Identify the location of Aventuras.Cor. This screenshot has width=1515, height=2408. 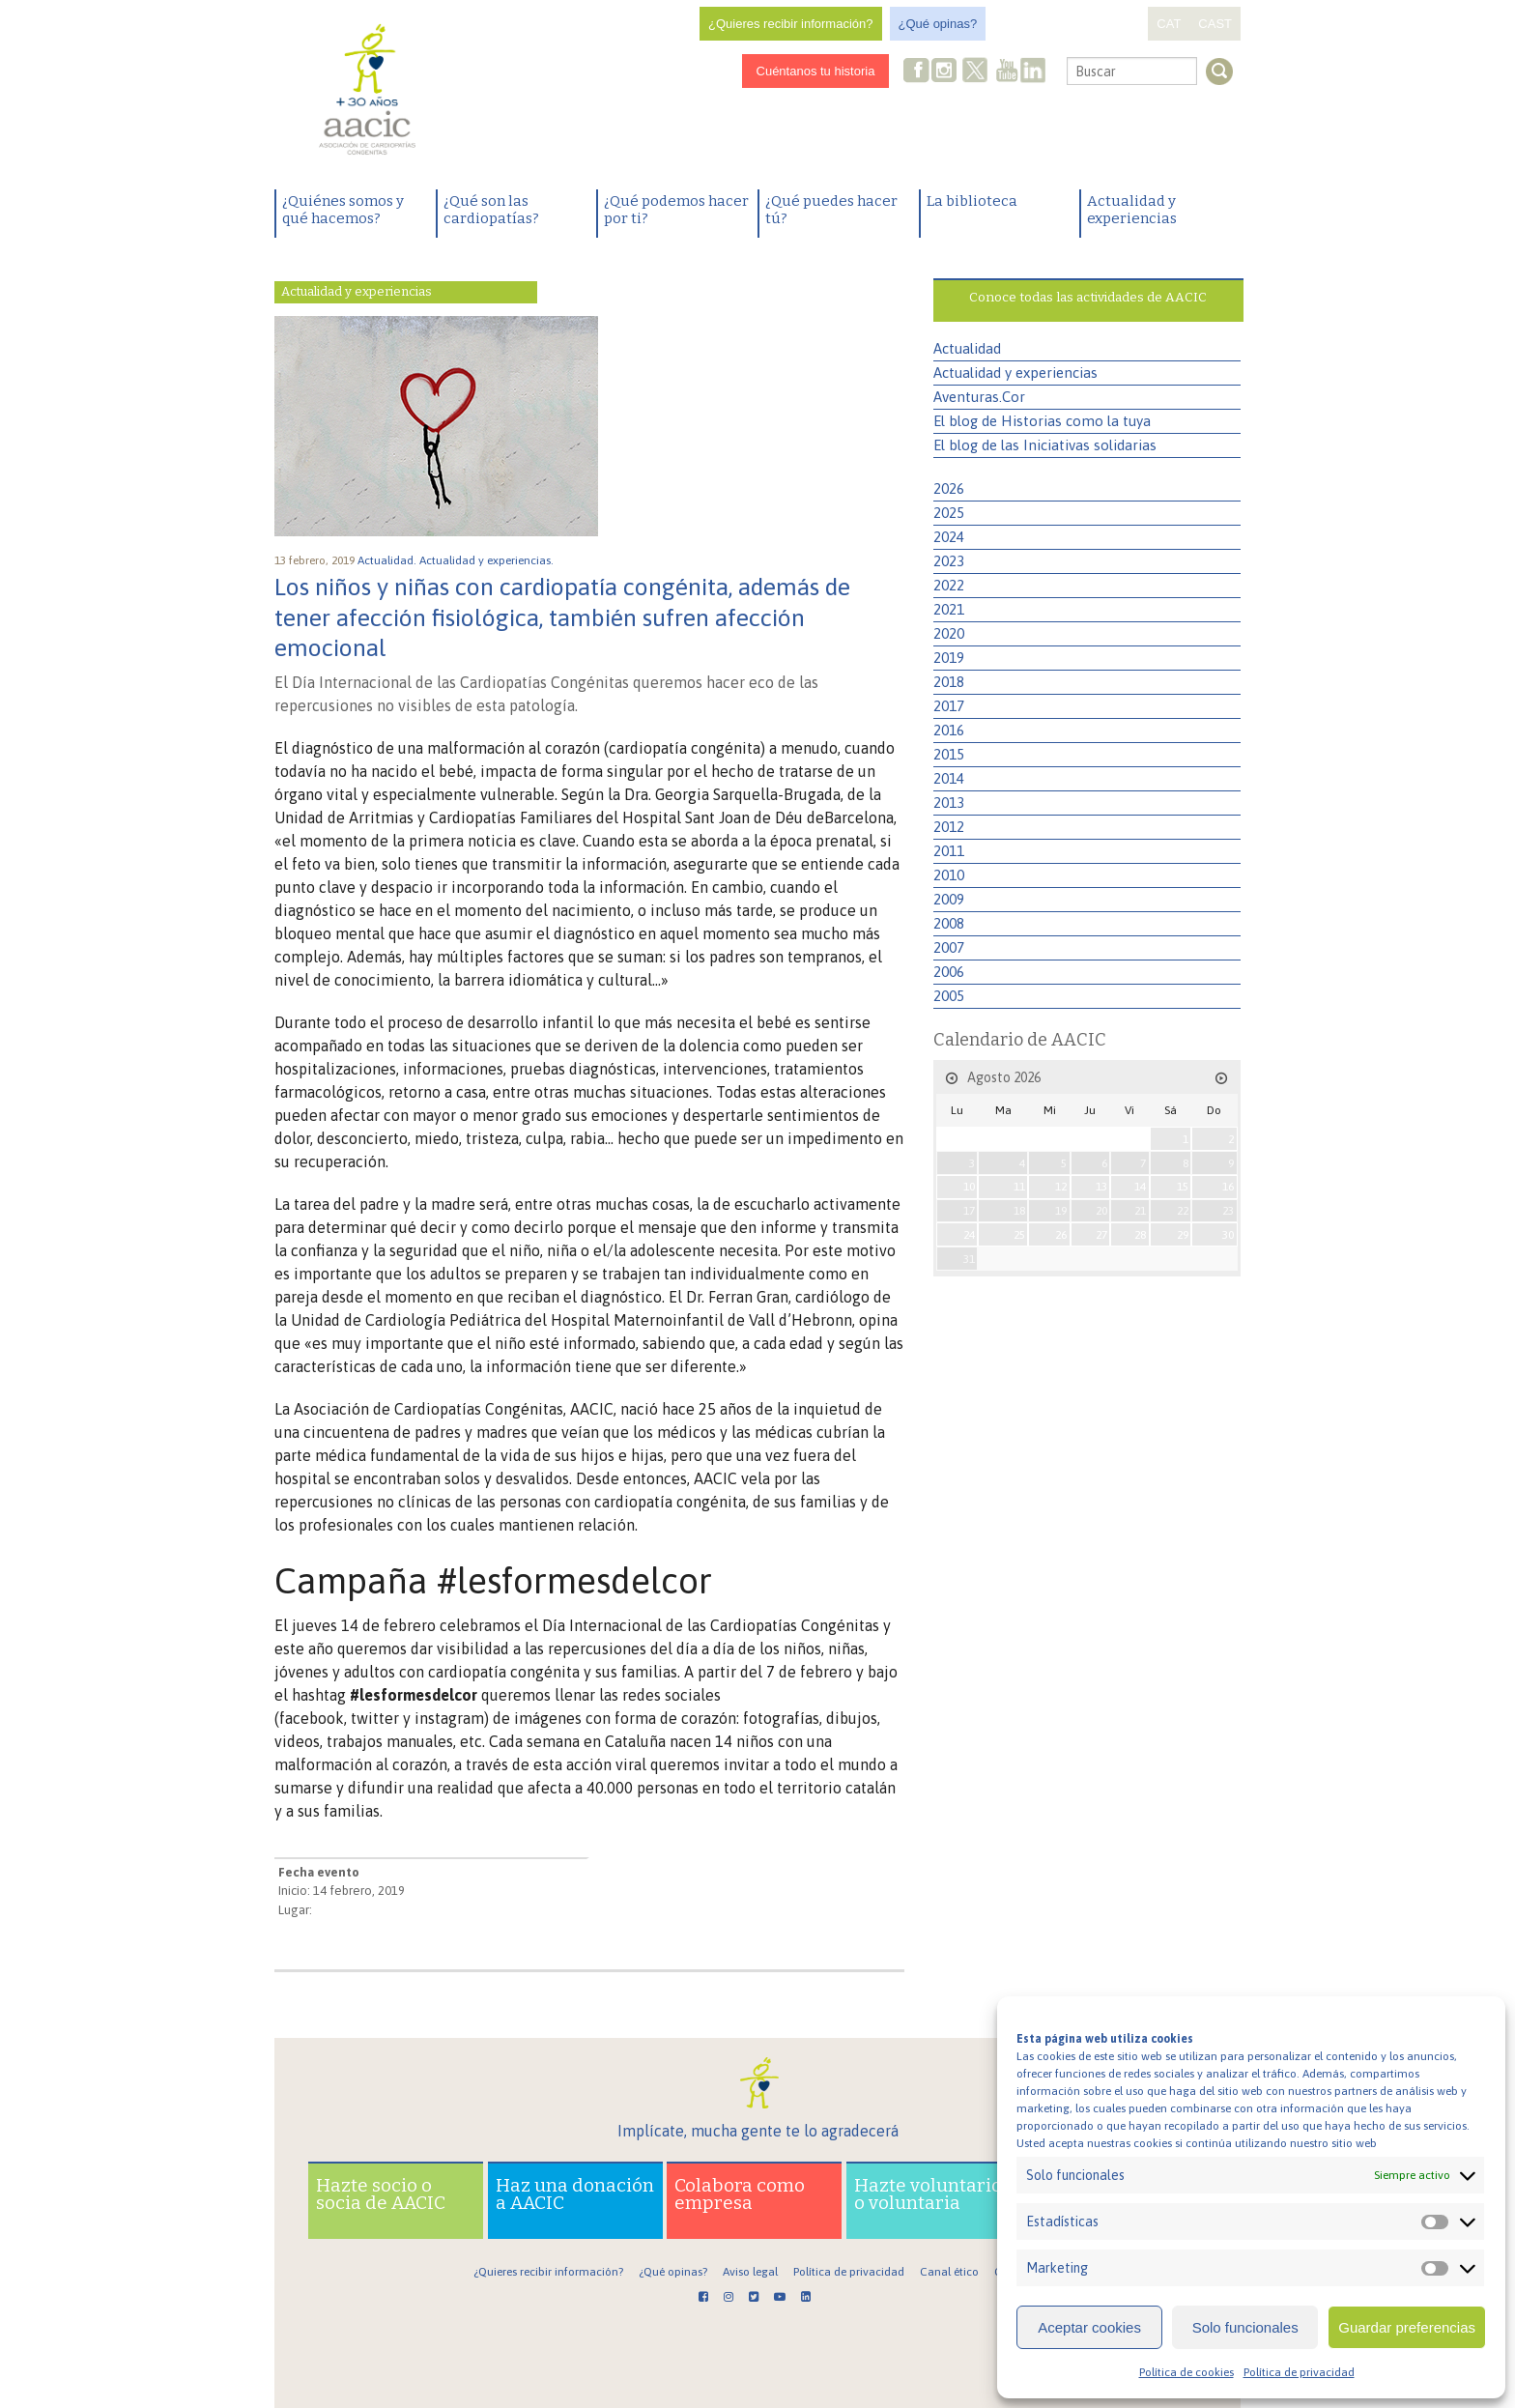
(979, 396).